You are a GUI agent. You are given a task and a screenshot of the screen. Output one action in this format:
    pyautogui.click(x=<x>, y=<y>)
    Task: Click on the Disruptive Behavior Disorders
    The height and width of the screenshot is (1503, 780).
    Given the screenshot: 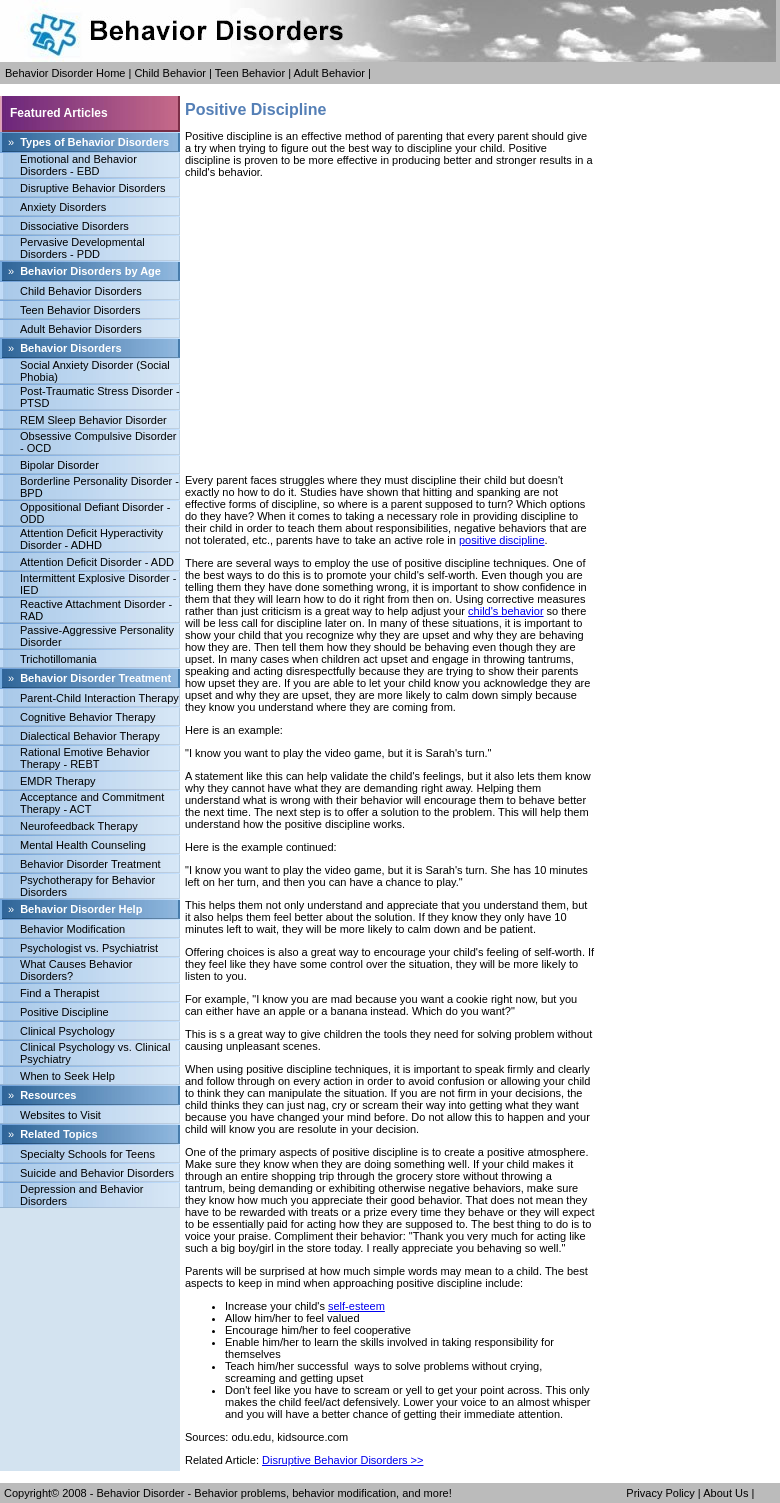 What is the action you would take?
    pyautogui.click(x=93, y=188)
    